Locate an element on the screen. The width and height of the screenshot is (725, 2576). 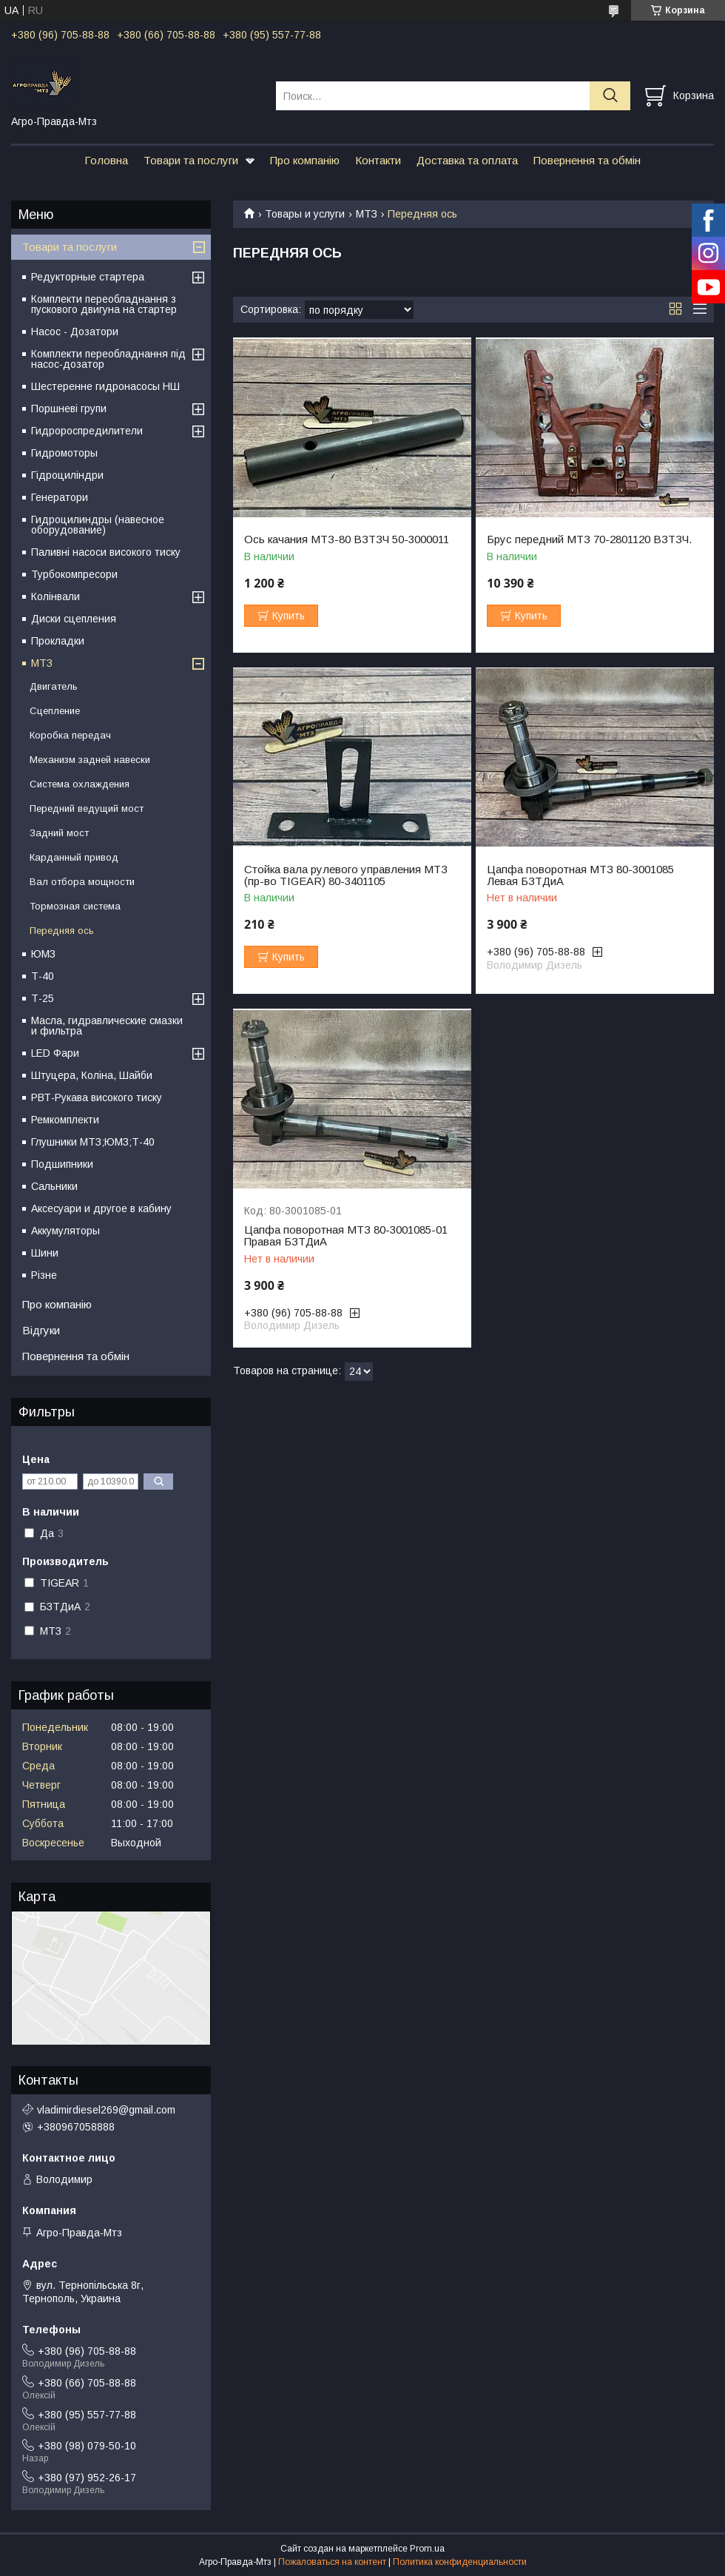
Prom.ua is located at coordinates (427, 2548).